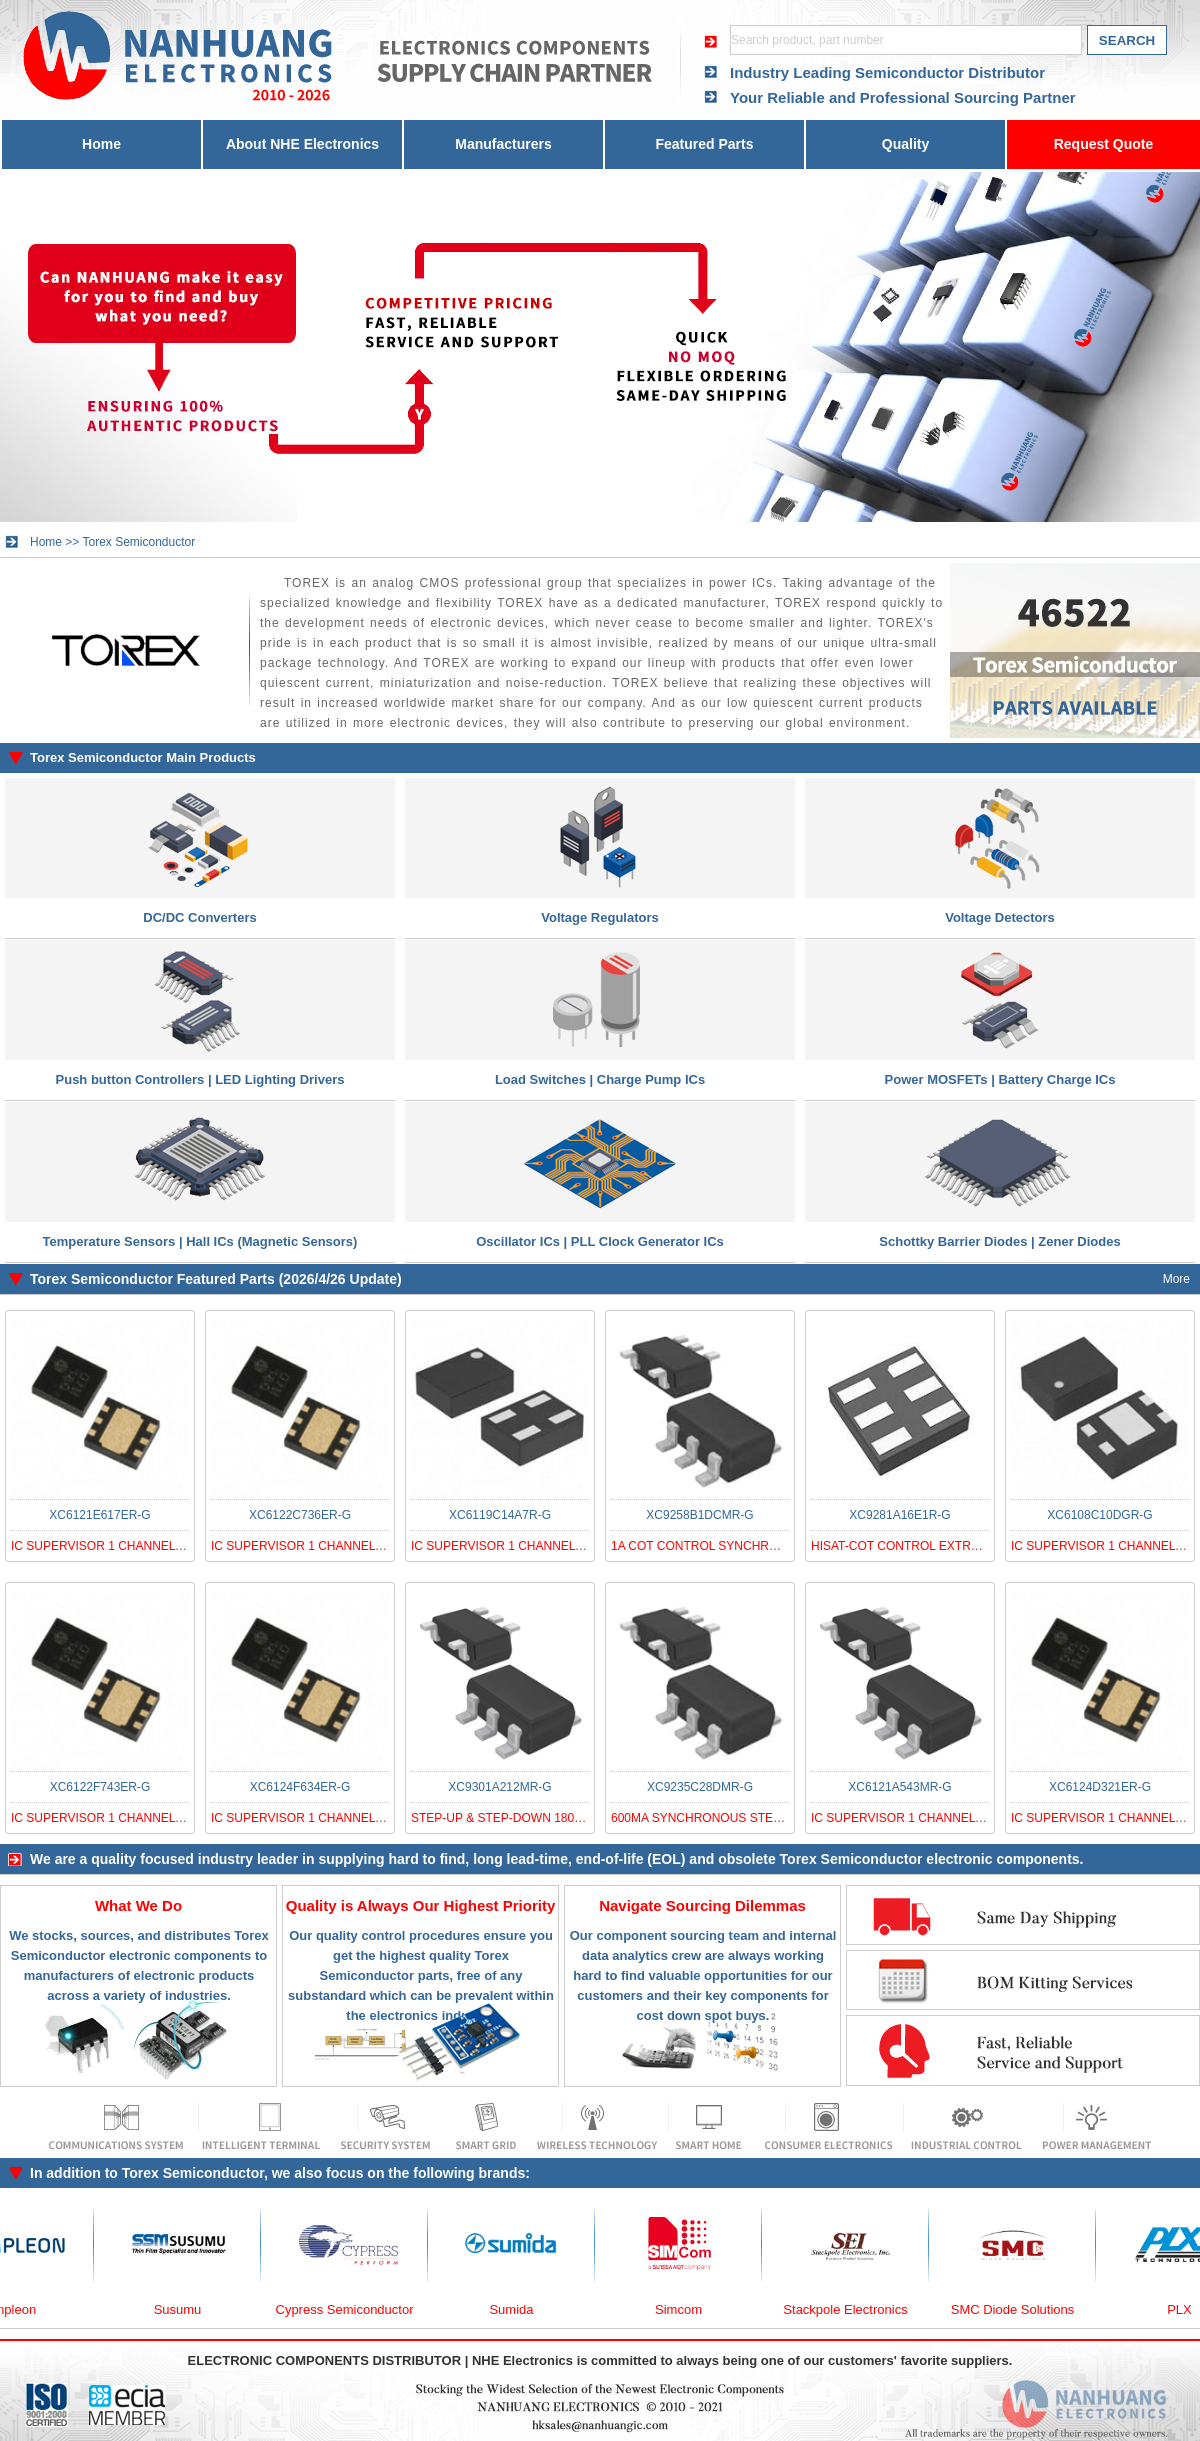  I want to click on XC6108C10DGR-G, so click(1099, 1515).